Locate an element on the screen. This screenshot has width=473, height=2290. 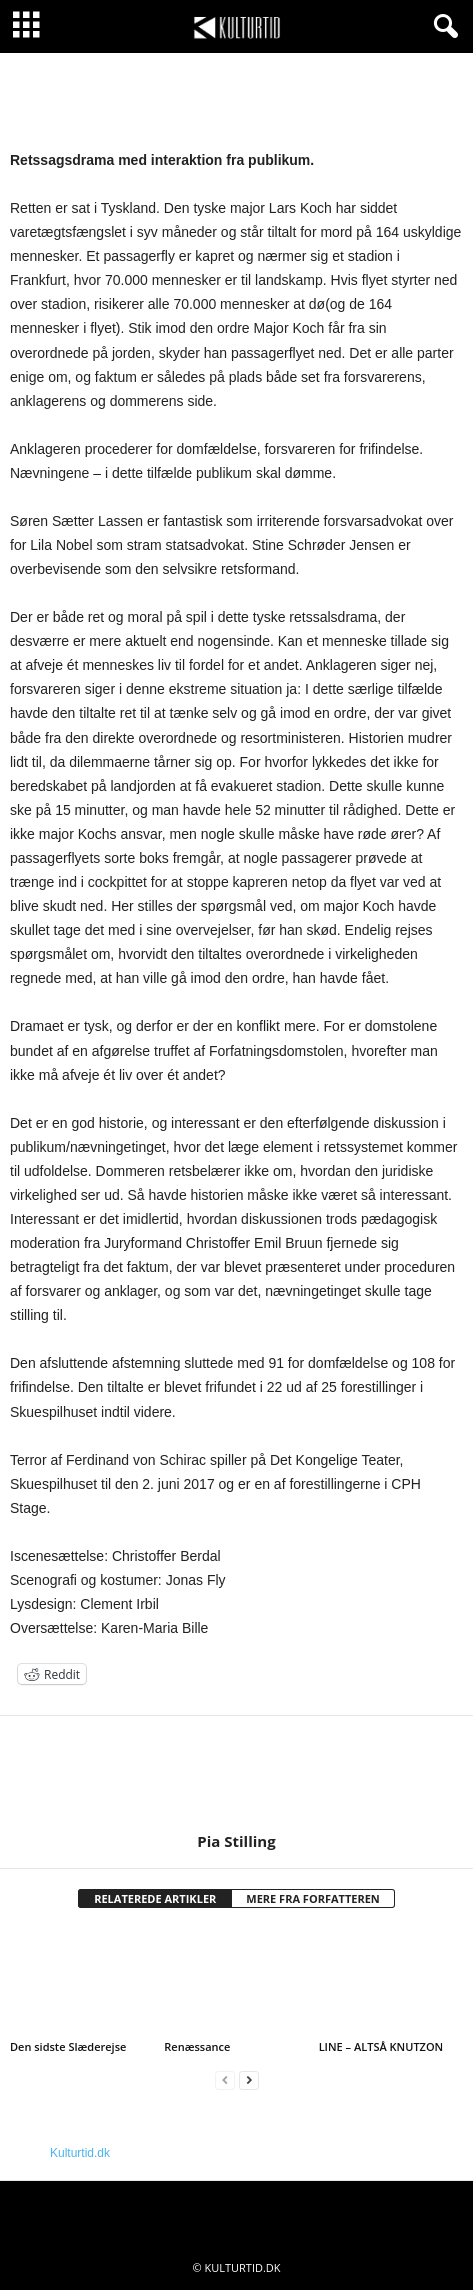
Renæssance is located at coordinates (197, 2046).